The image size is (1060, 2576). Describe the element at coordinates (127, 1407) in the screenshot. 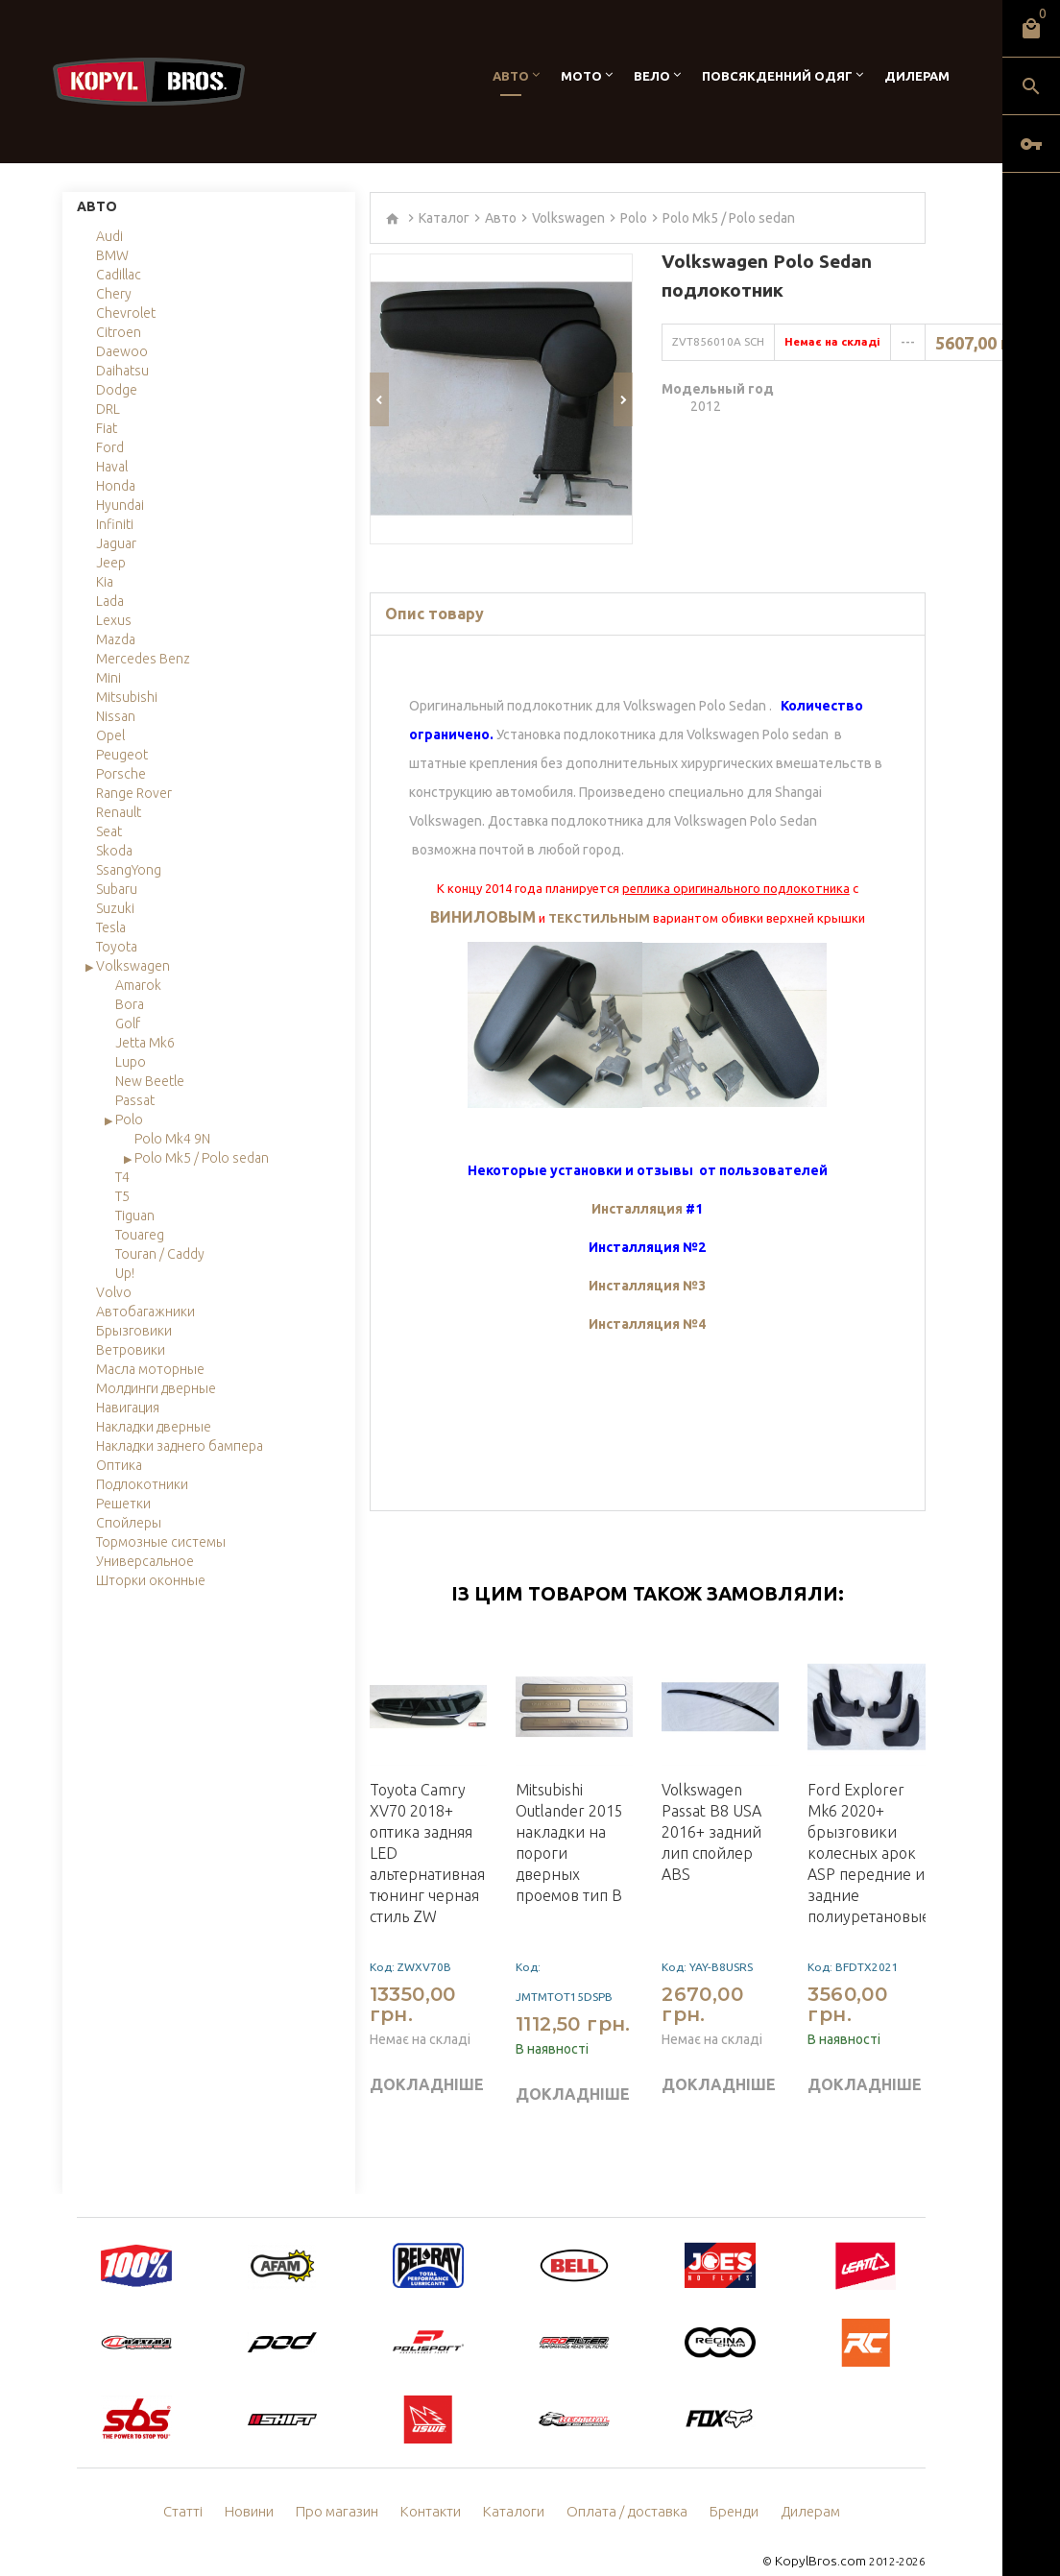

I see `Навигация` at that location.